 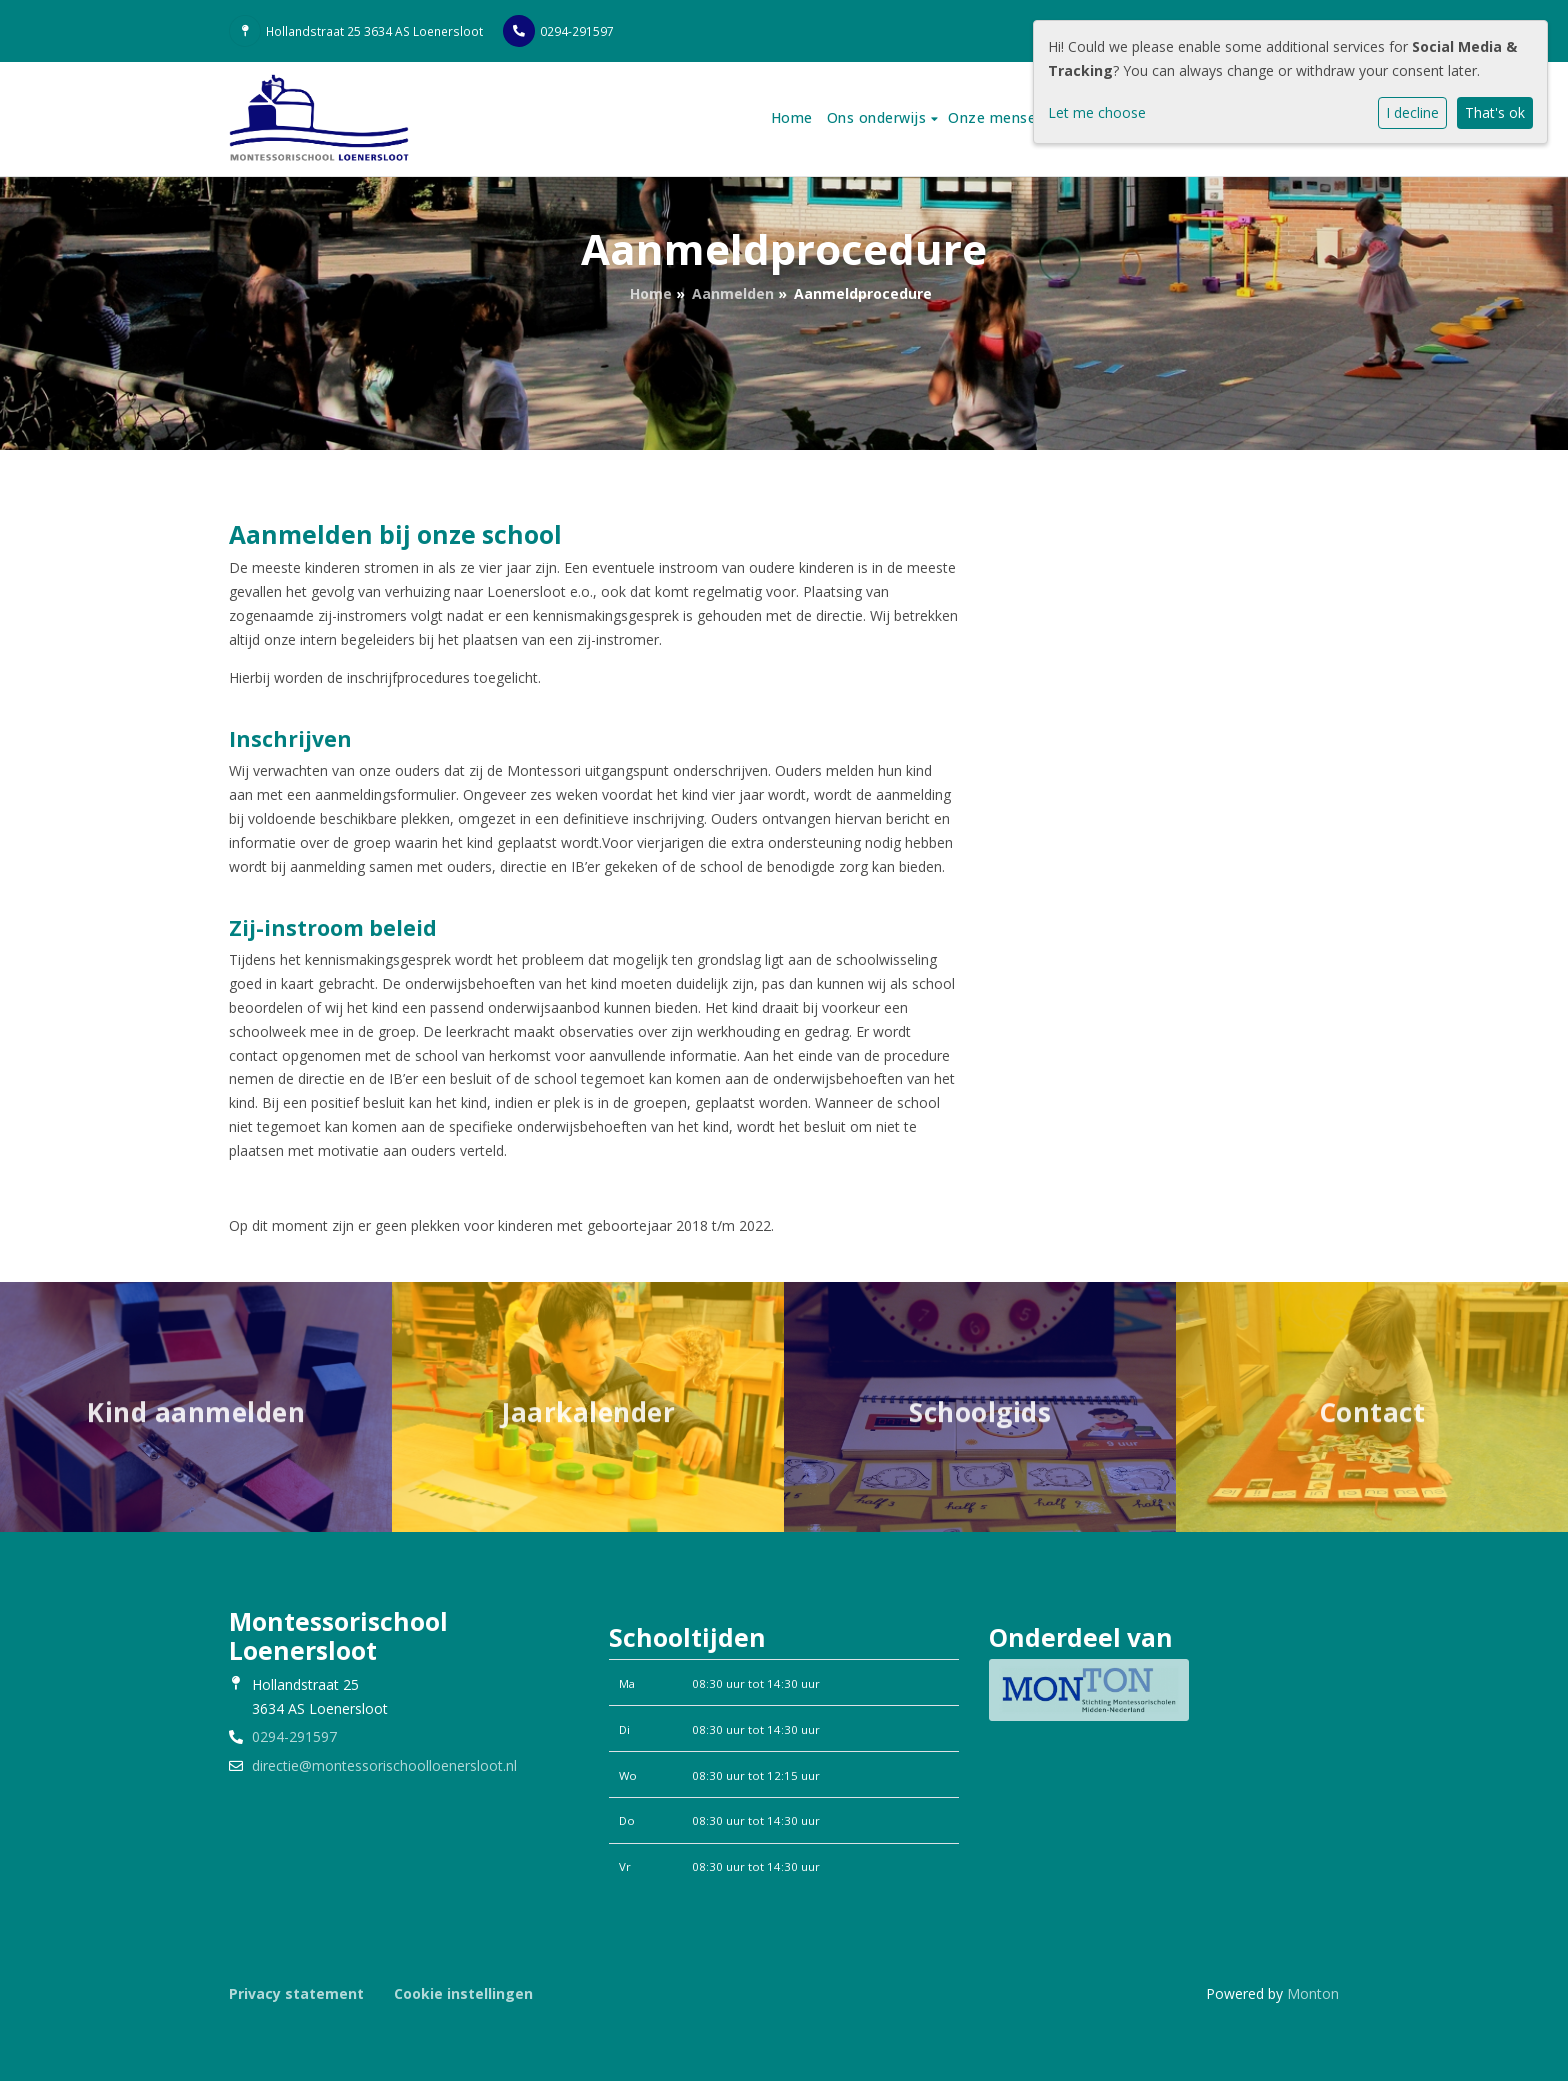 I want to click on Home, so click(x=792, y=117).